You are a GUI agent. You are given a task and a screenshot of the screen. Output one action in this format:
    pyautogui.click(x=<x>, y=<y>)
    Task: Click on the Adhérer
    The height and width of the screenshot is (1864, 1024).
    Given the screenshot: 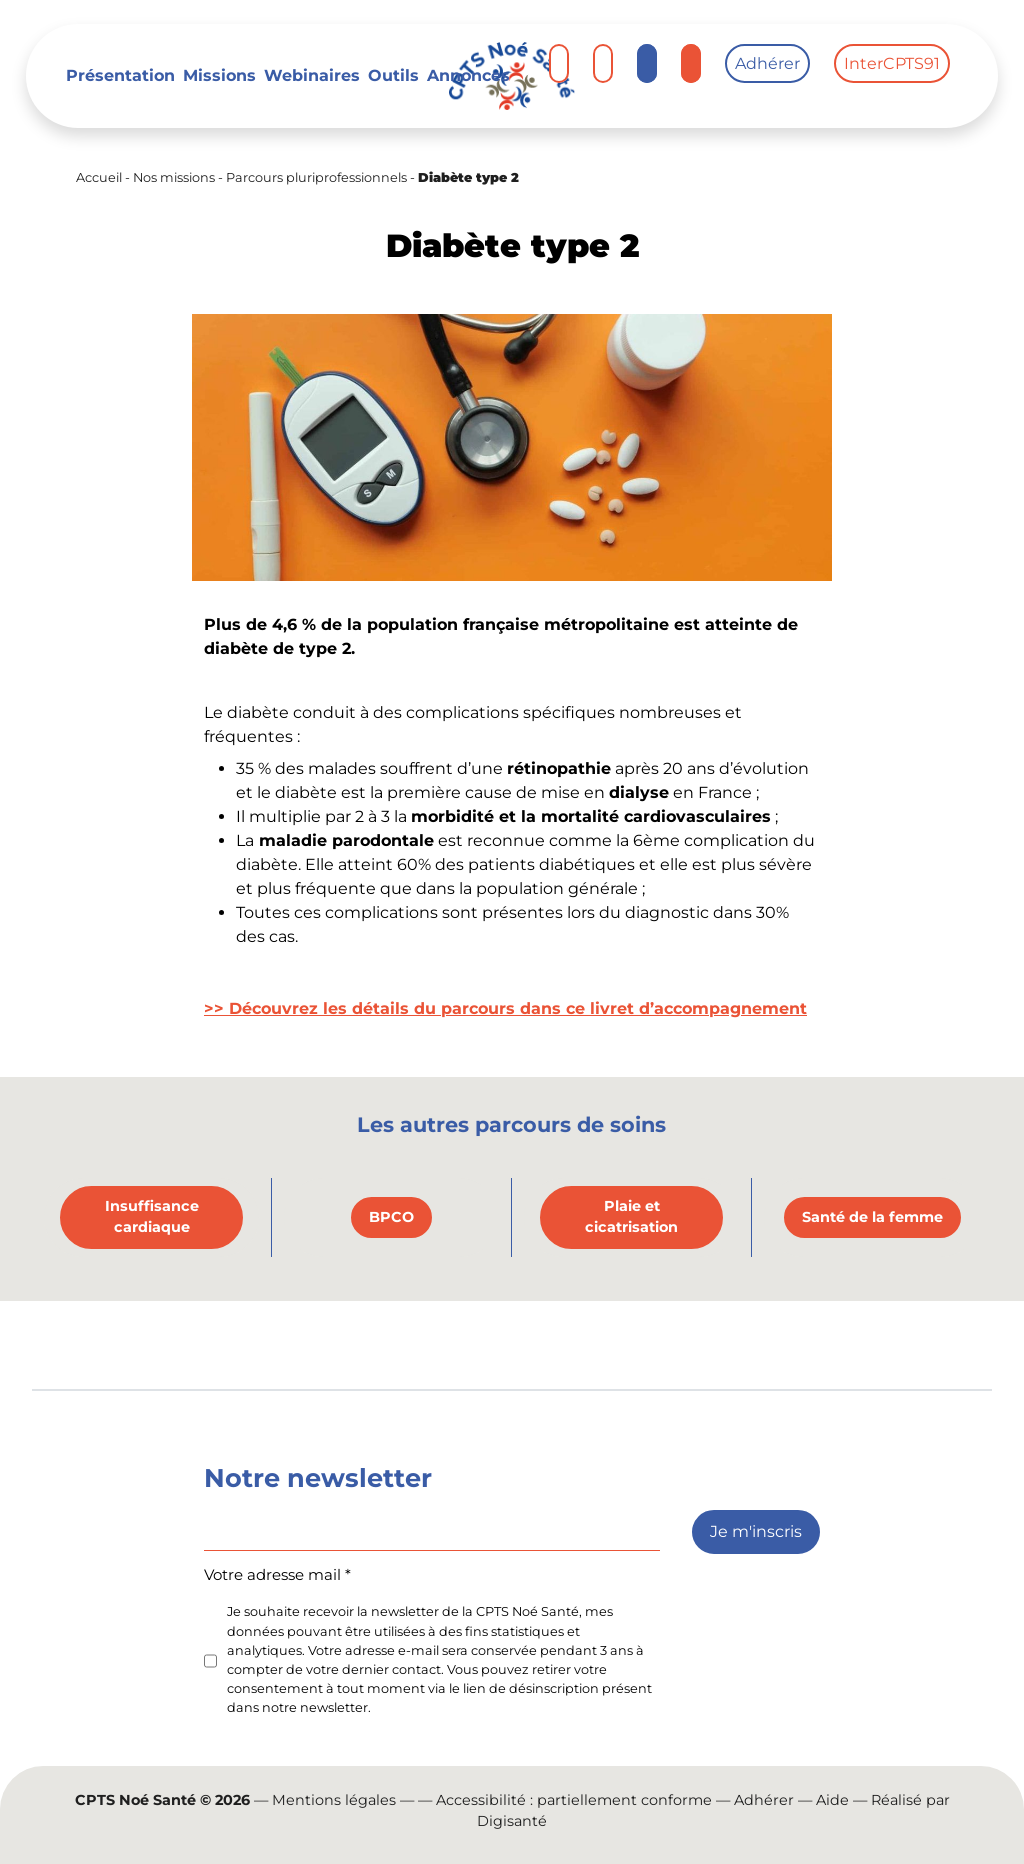 What is the action you would take?
    pyautogui.click(x=767, y=63)
    